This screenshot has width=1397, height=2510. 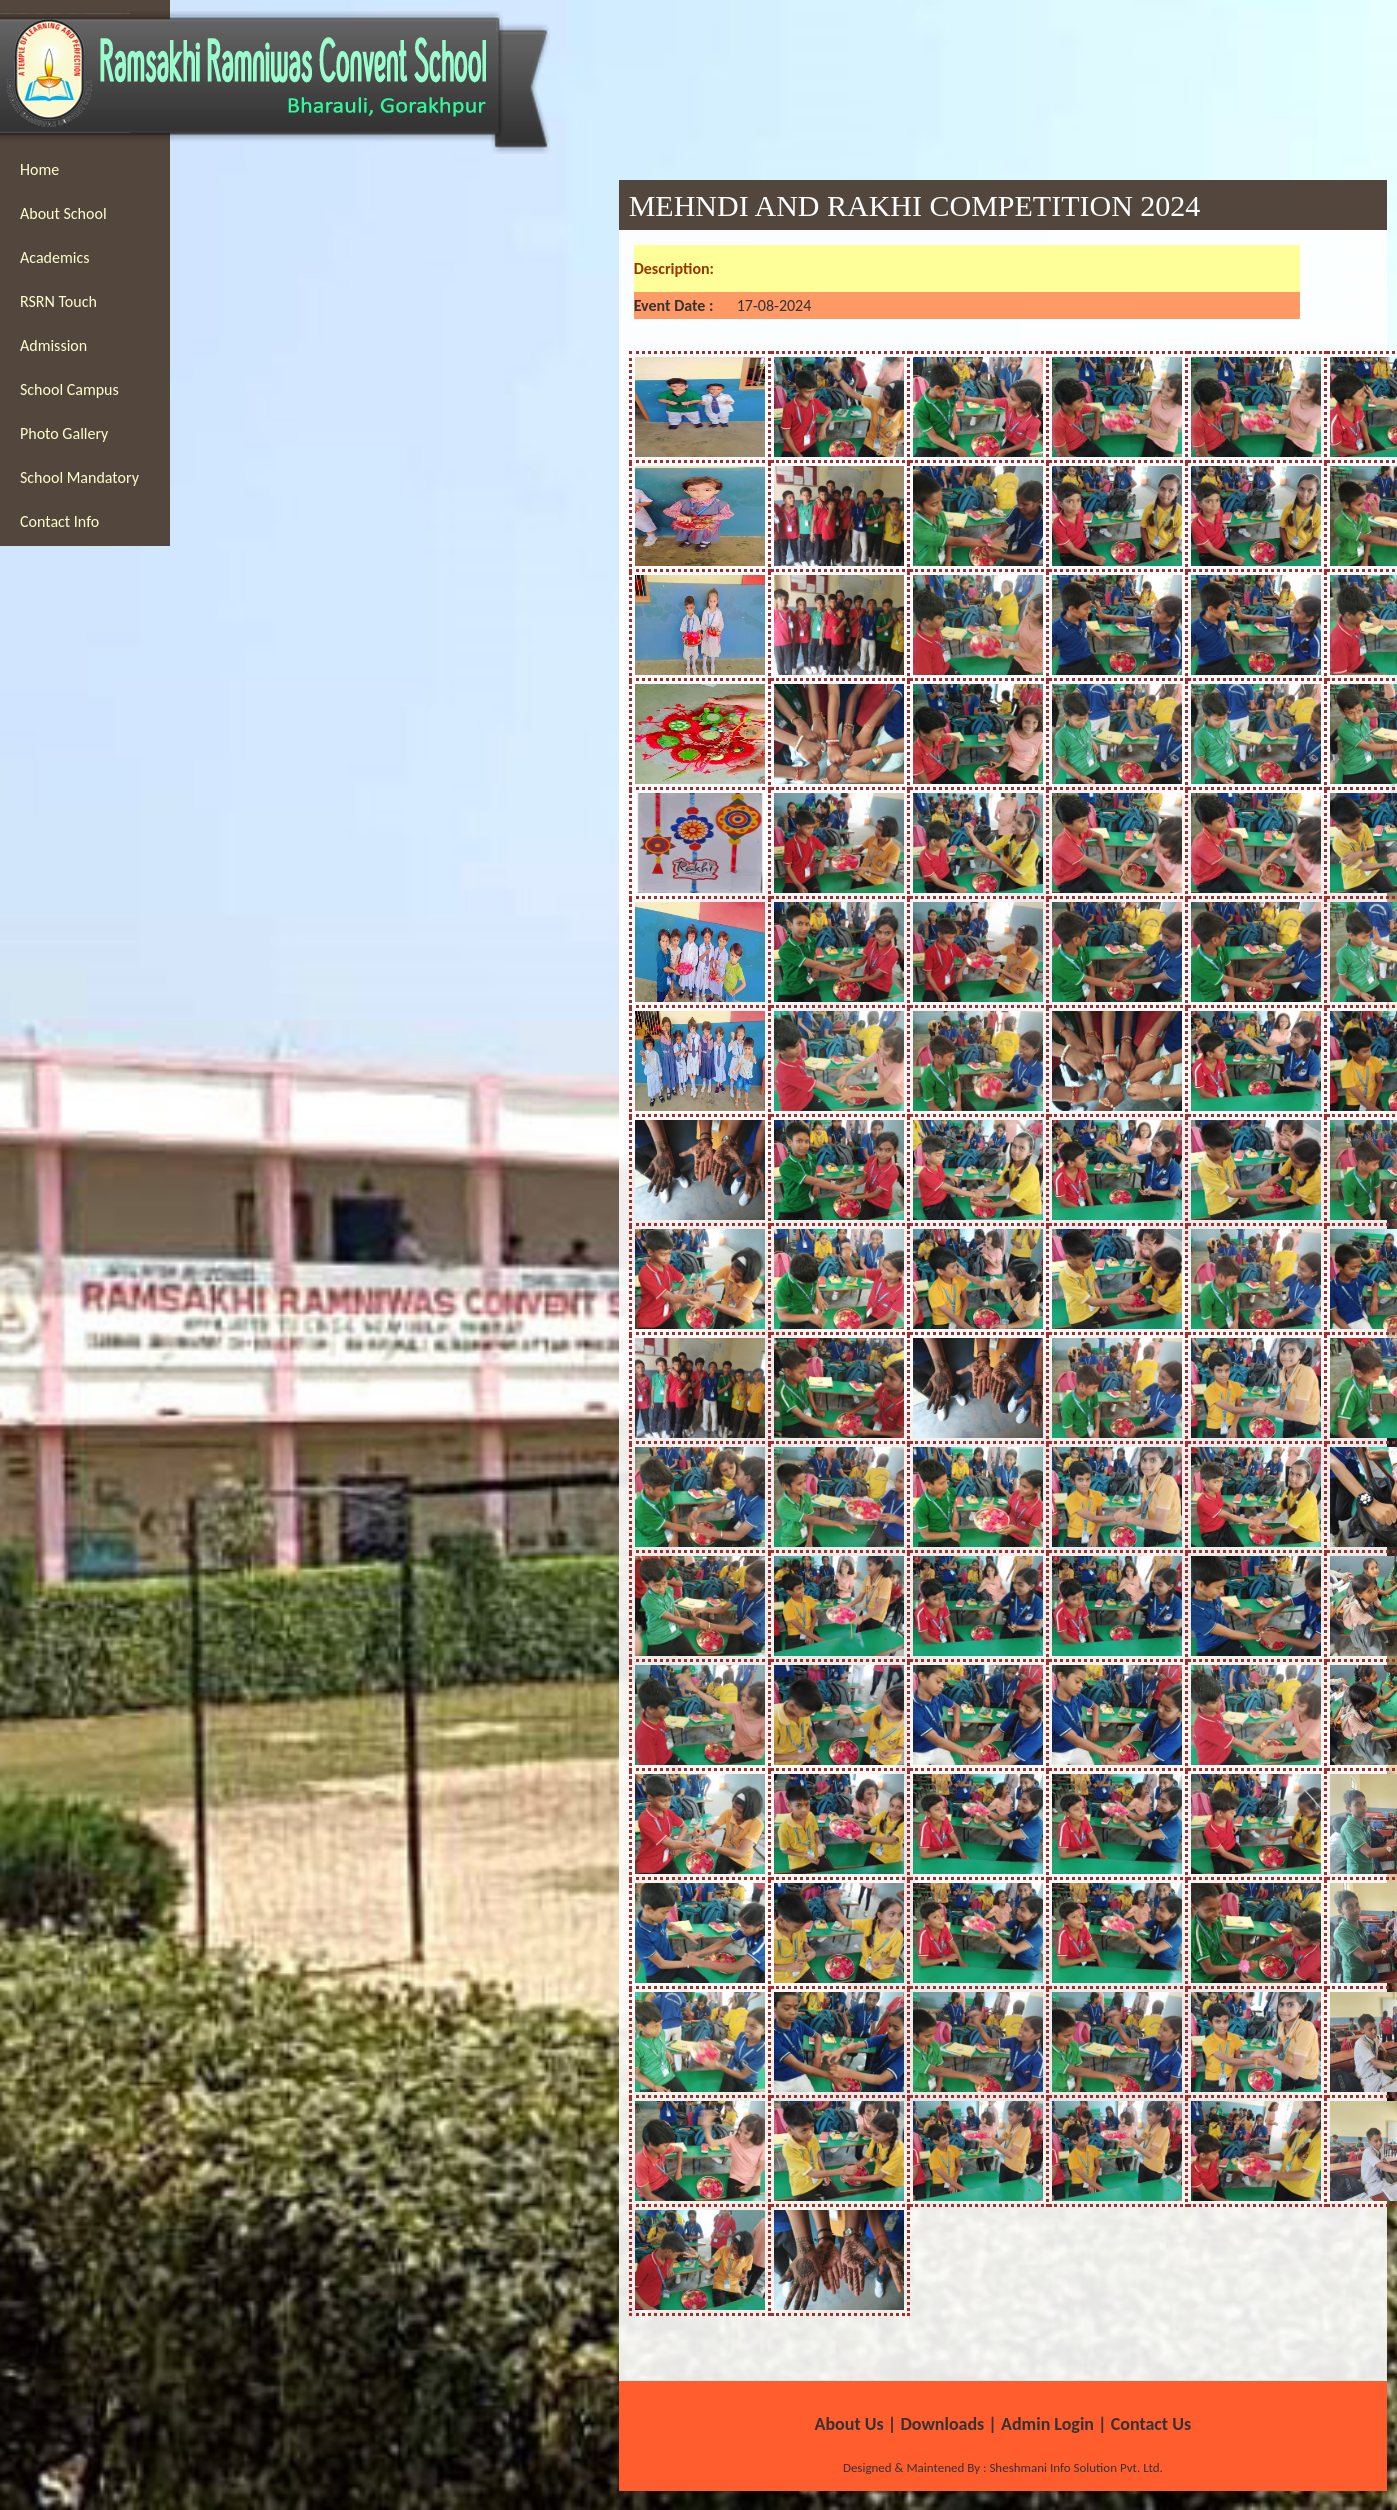 I want to click on Sheshmani Info Solution Pvt. Ltd., so click(x=1074, y=2467).